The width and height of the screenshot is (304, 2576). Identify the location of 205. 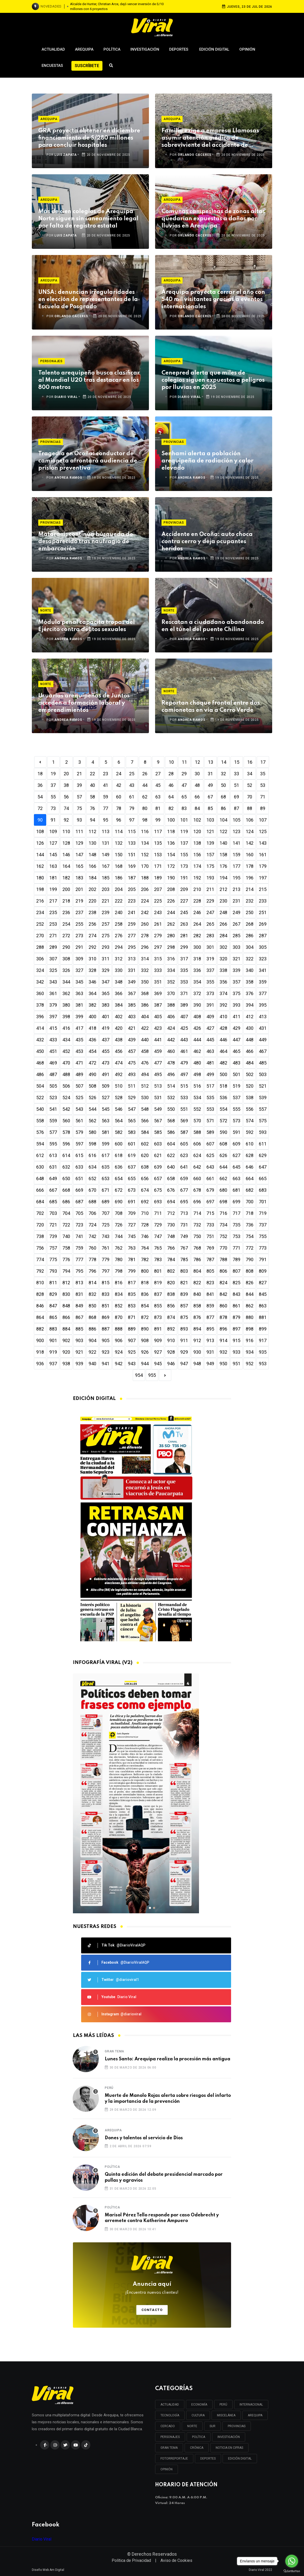
(132, 889).